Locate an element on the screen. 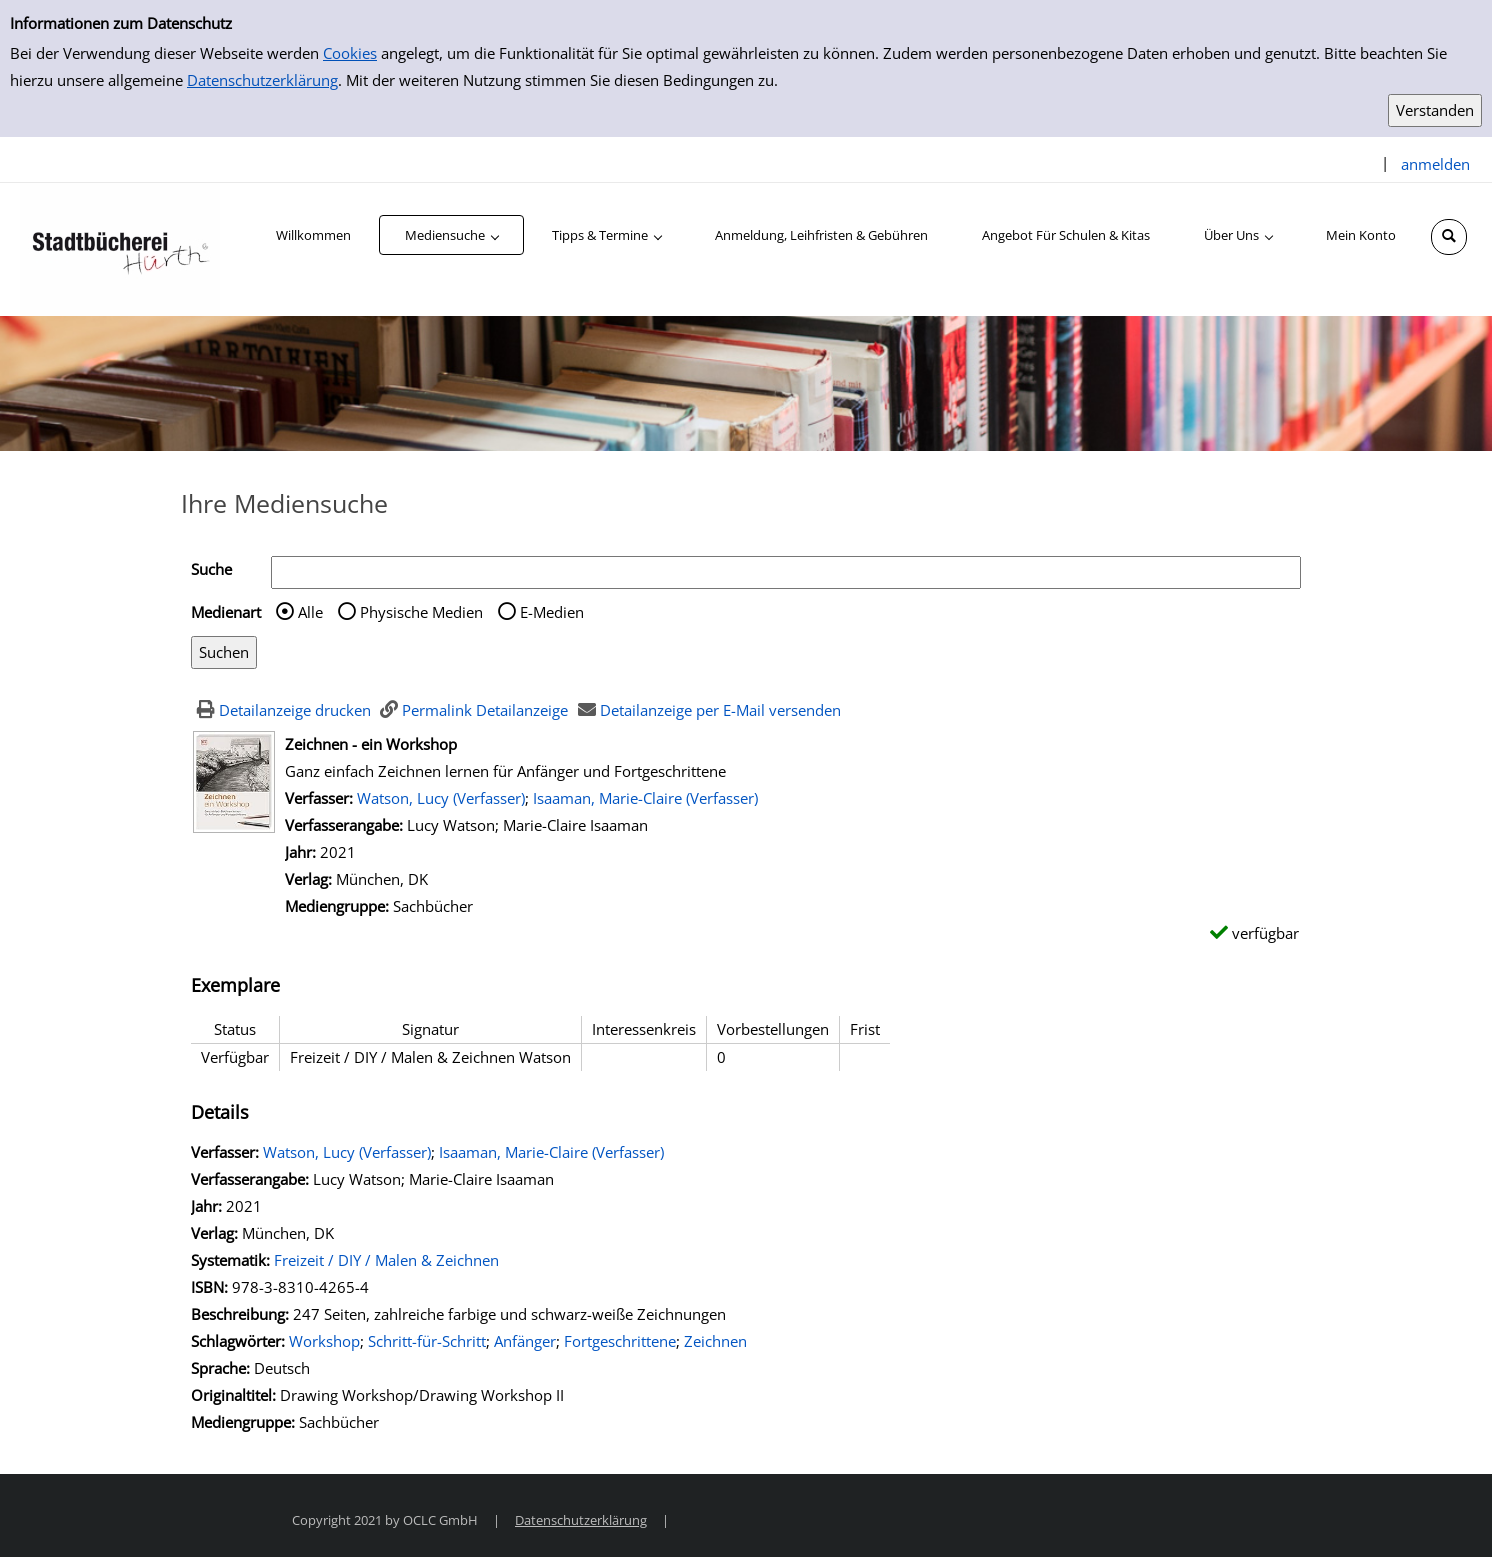  [application] is located at coordinates (451, 235).